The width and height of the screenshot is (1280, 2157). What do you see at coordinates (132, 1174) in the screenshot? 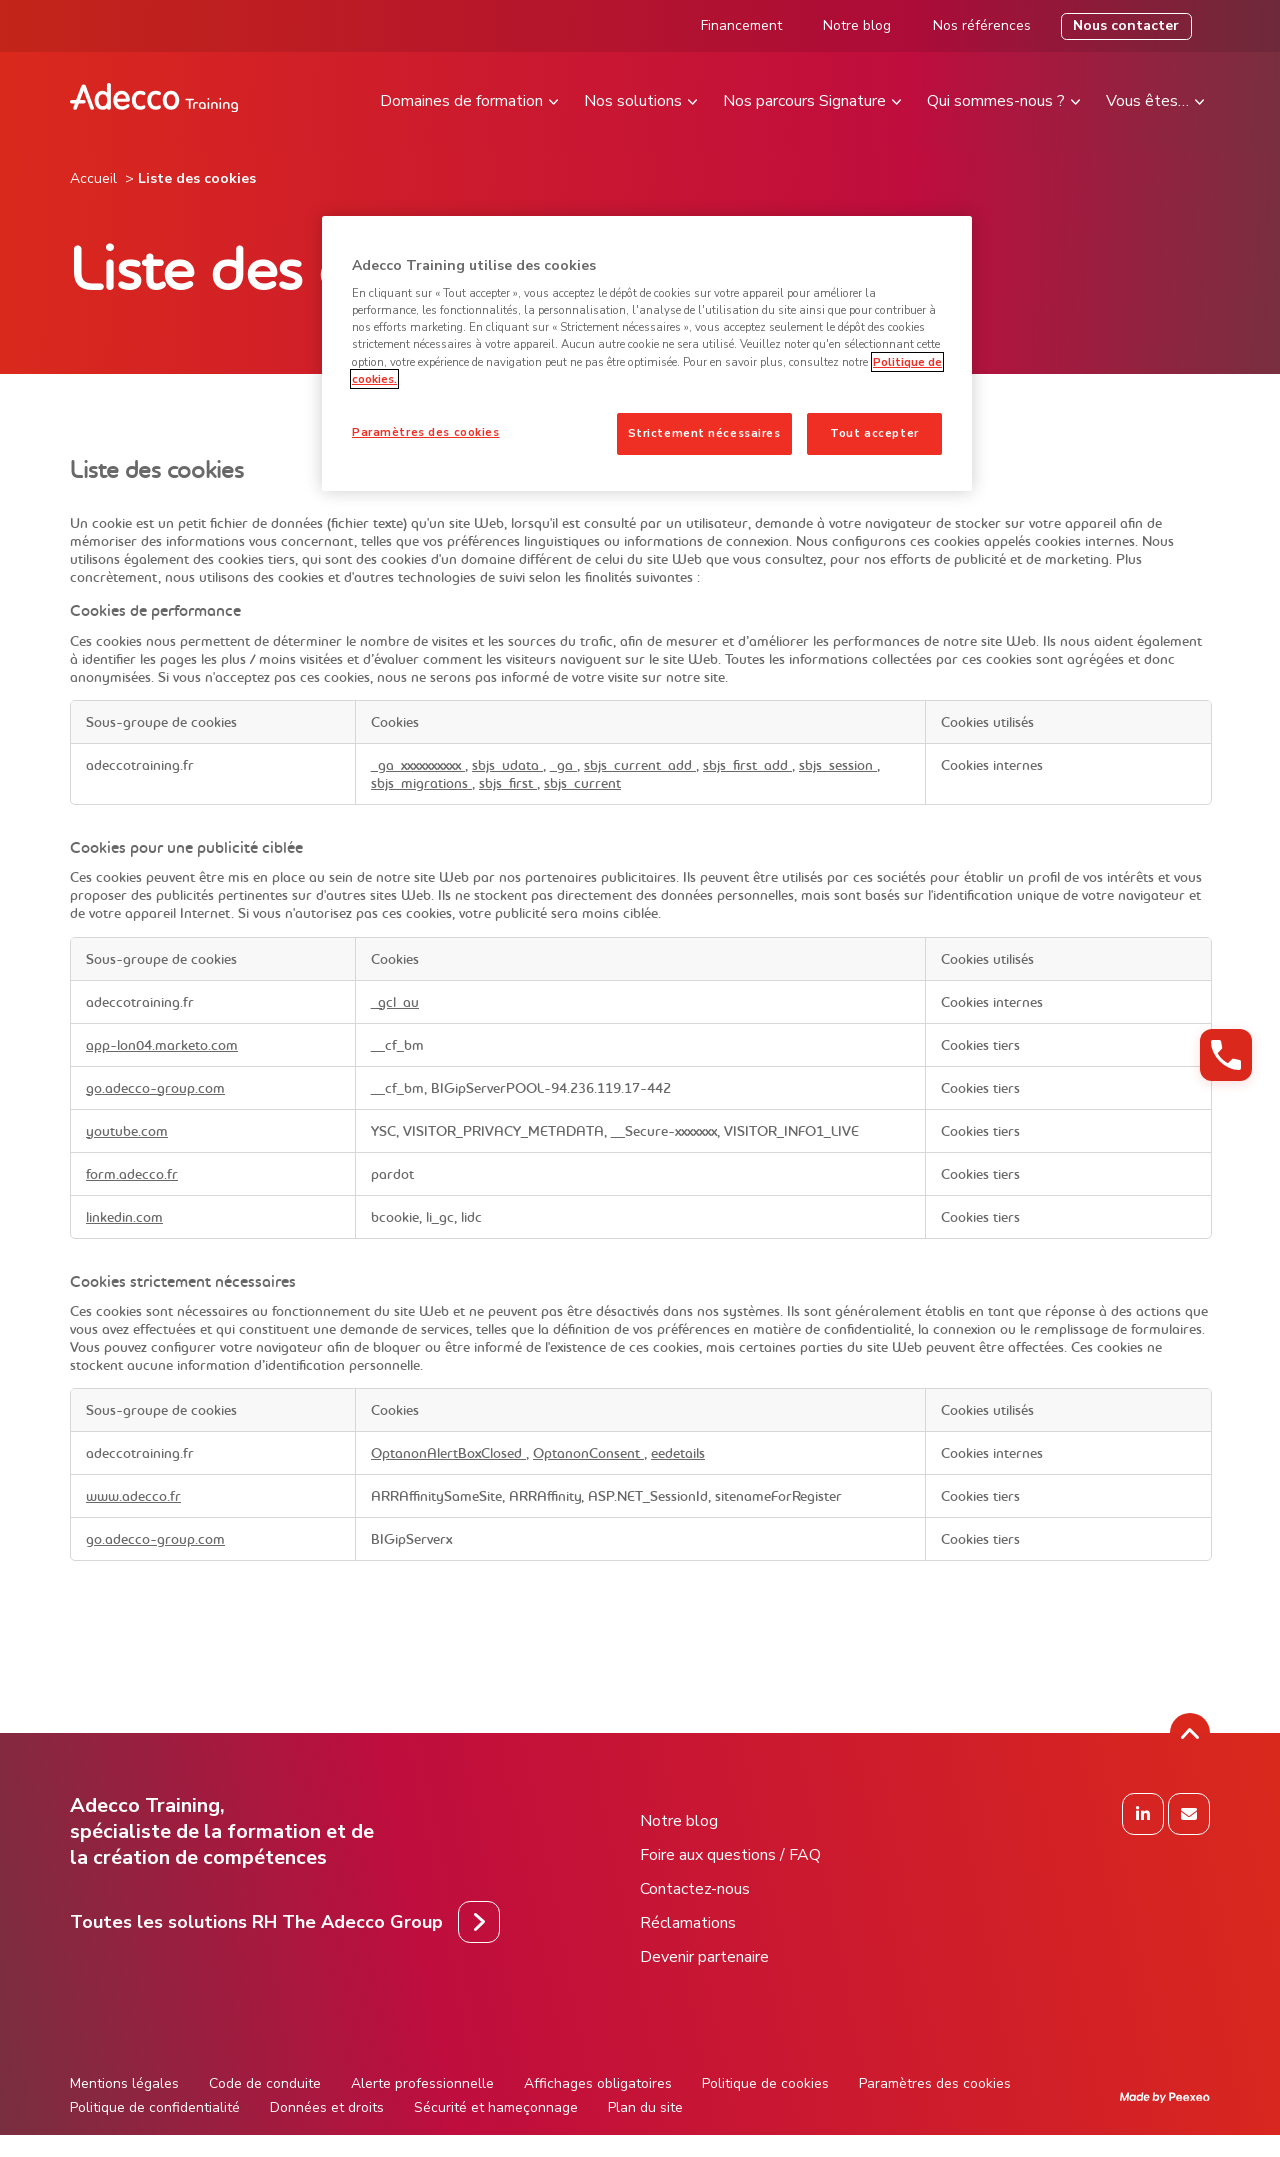
I see `form.adecco.fr [form.adecco.fr S'ouvre dans un nouvel onglet]` at bounding box center [132, 1174].